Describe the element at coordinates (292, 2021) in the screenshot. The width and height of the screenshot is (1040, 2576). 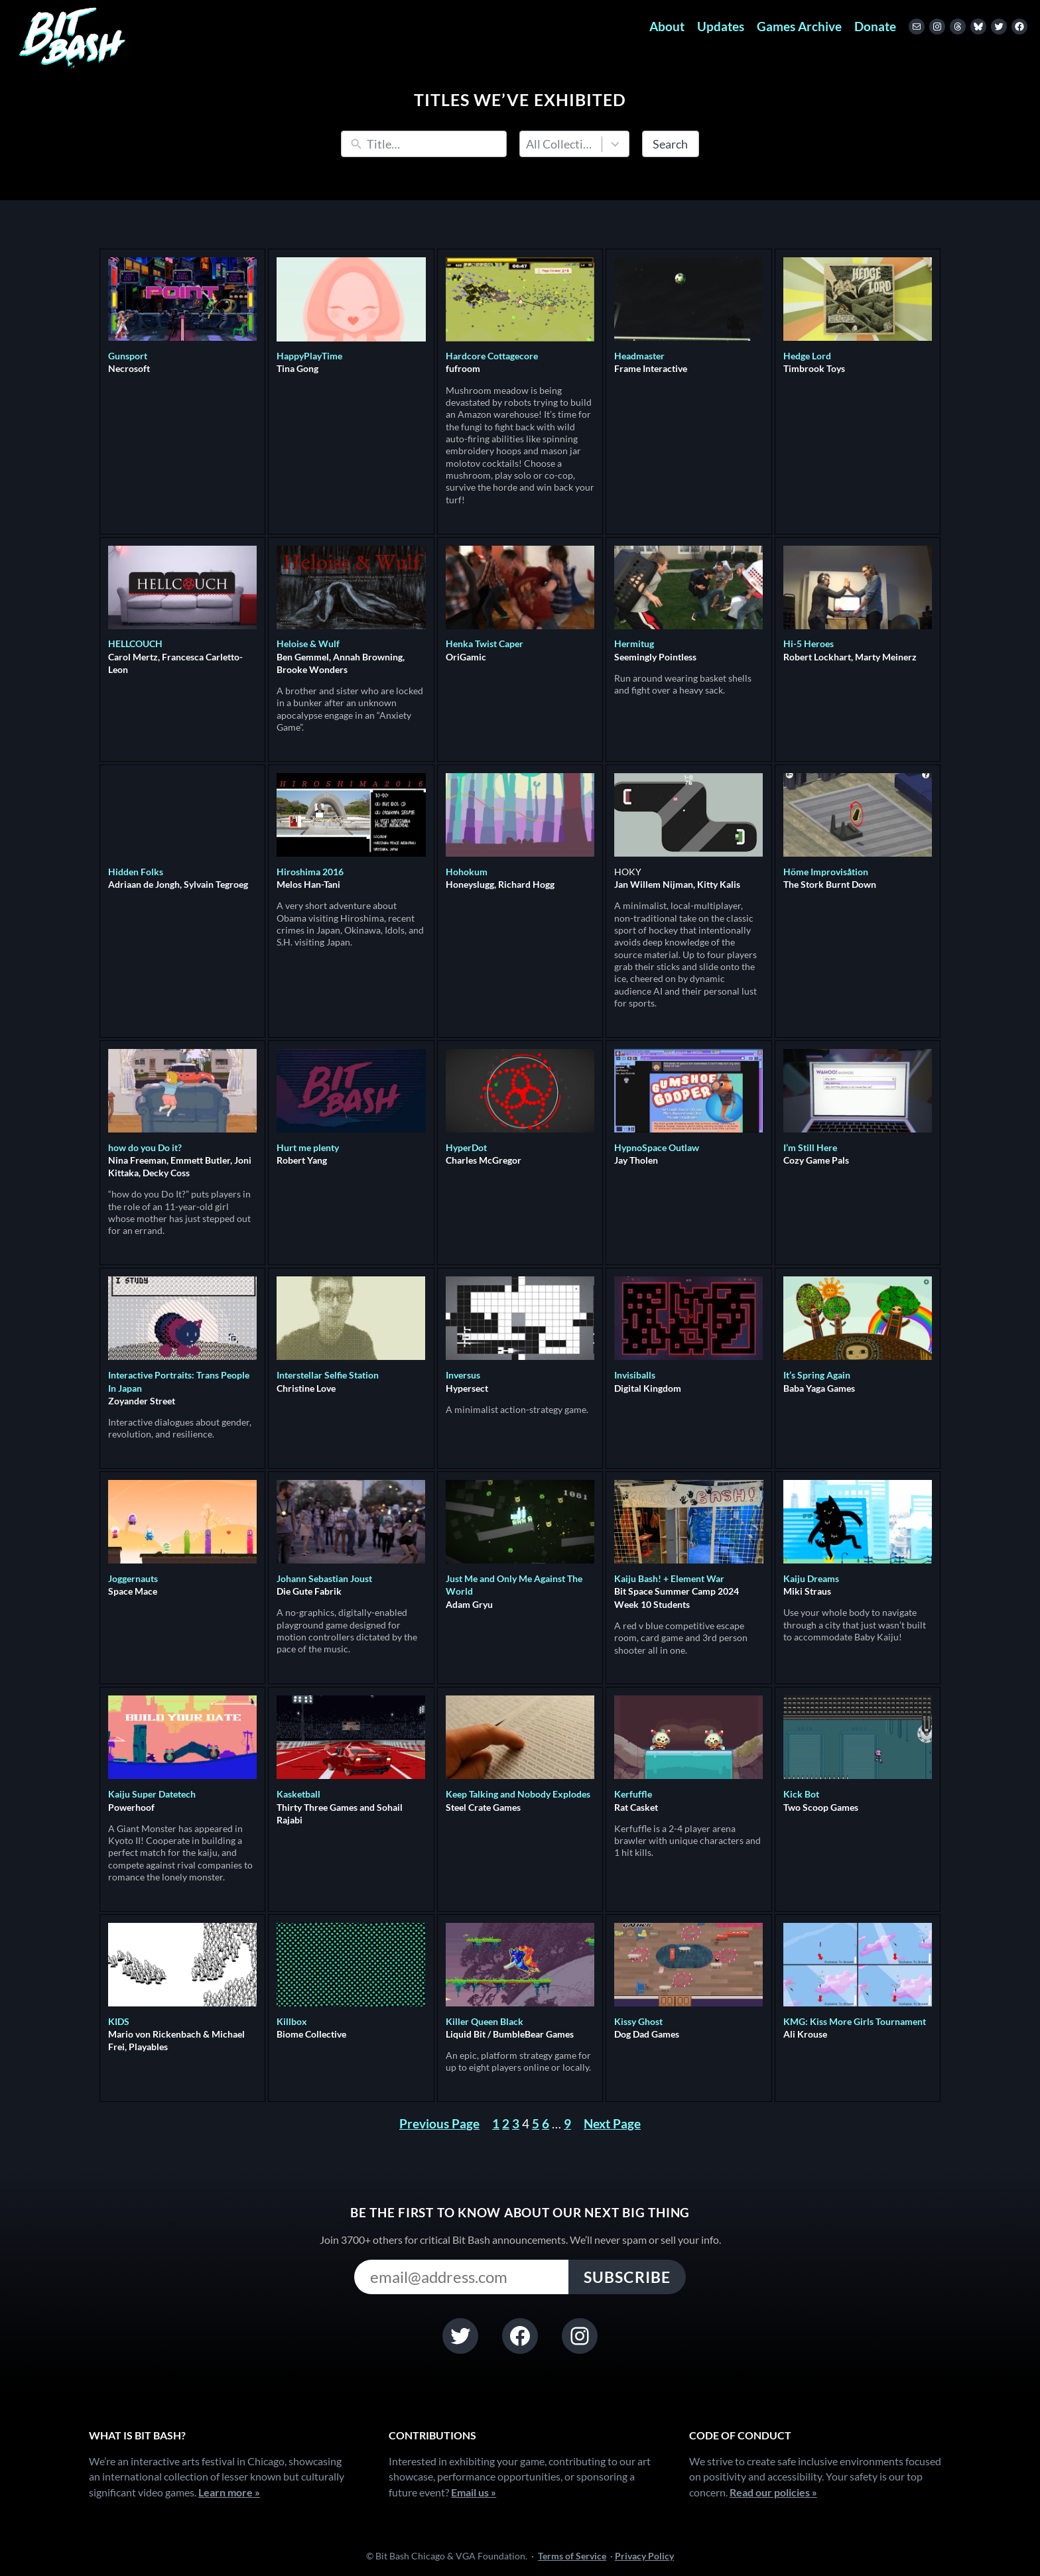
I see `Killbox` at that location.